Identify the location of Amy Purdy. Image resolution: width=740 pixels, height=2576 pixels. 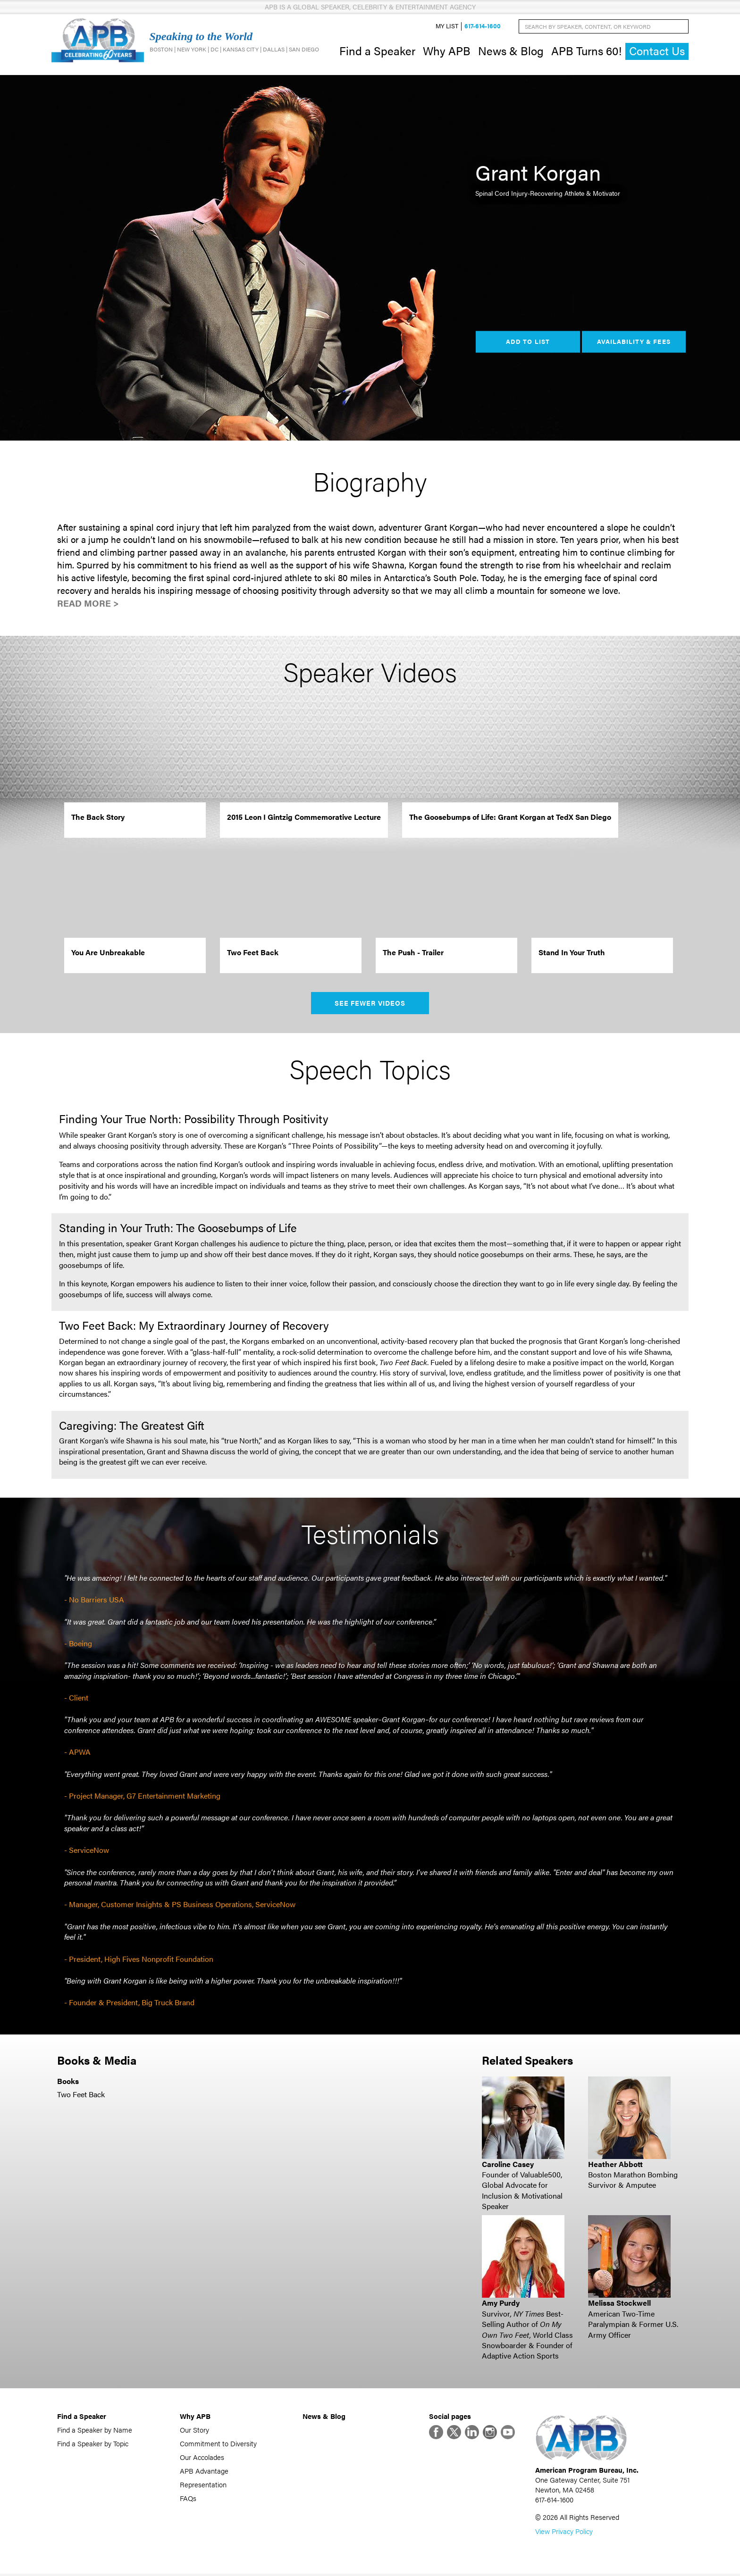
(501, 2304).